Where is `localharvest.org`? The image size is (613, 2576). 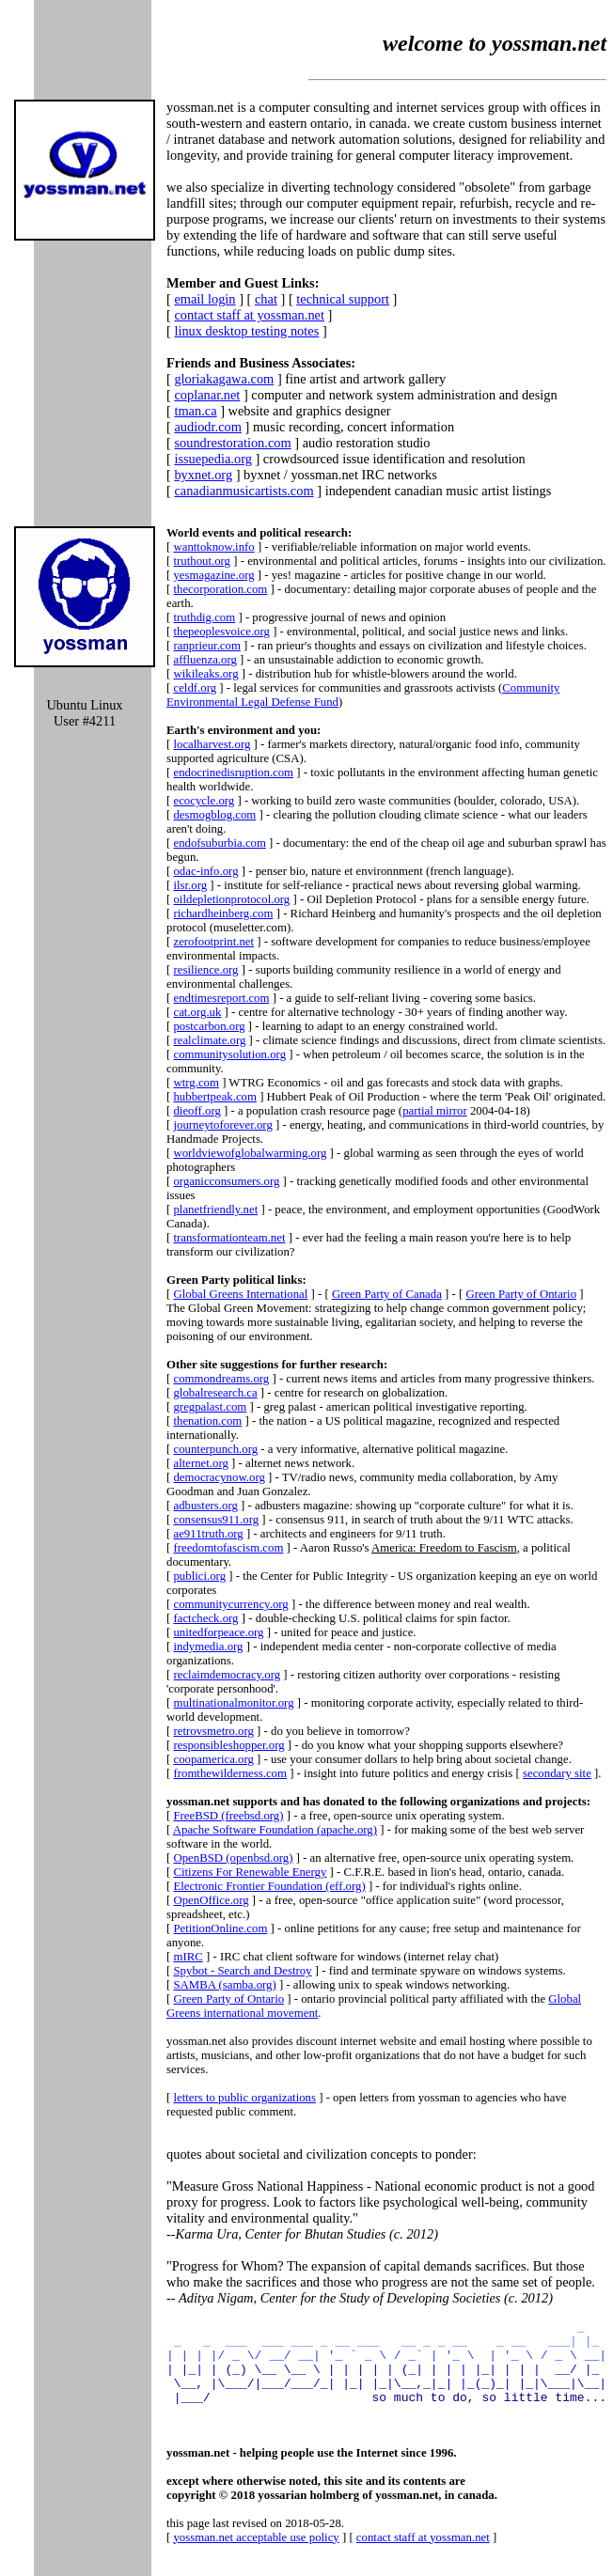
localharvest.org is located at coordinates (211, 744).